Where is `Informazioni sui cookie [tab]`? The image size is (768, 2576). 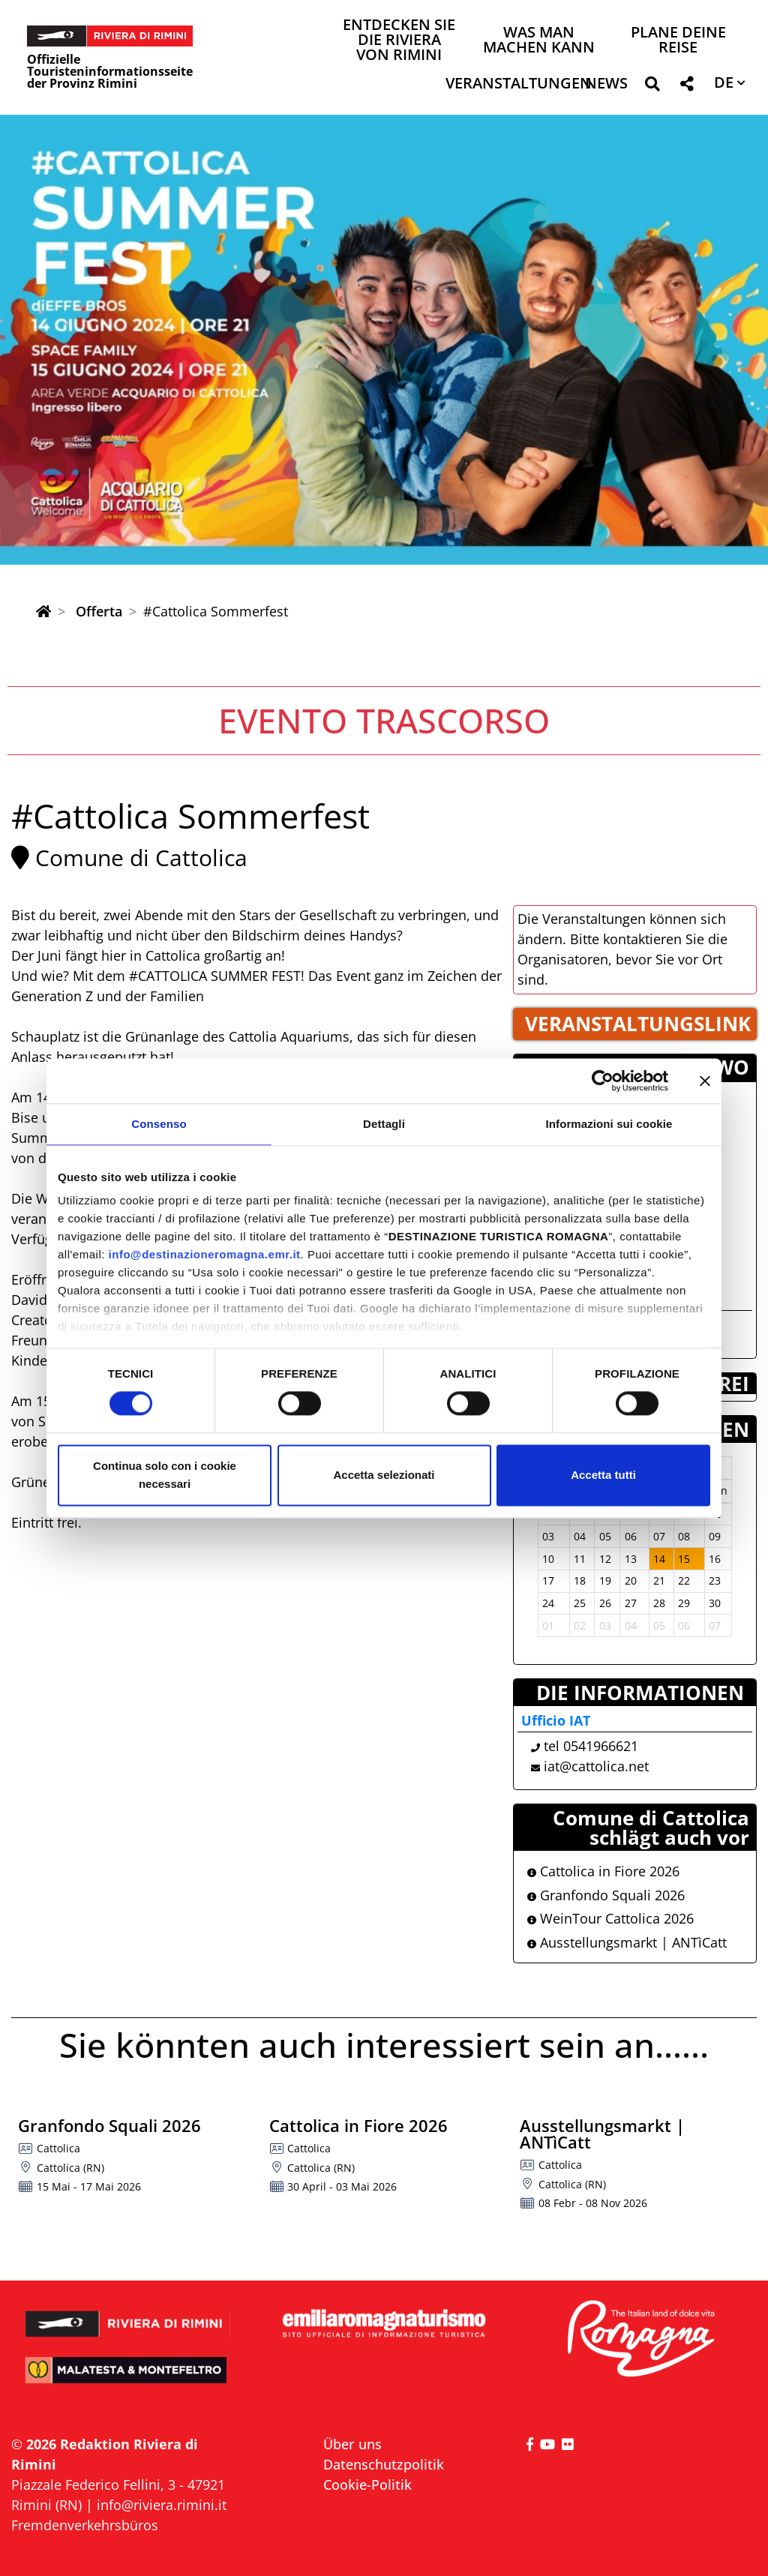 Informazioni sui cookie [tab] is located at coordinates (609, 1123).